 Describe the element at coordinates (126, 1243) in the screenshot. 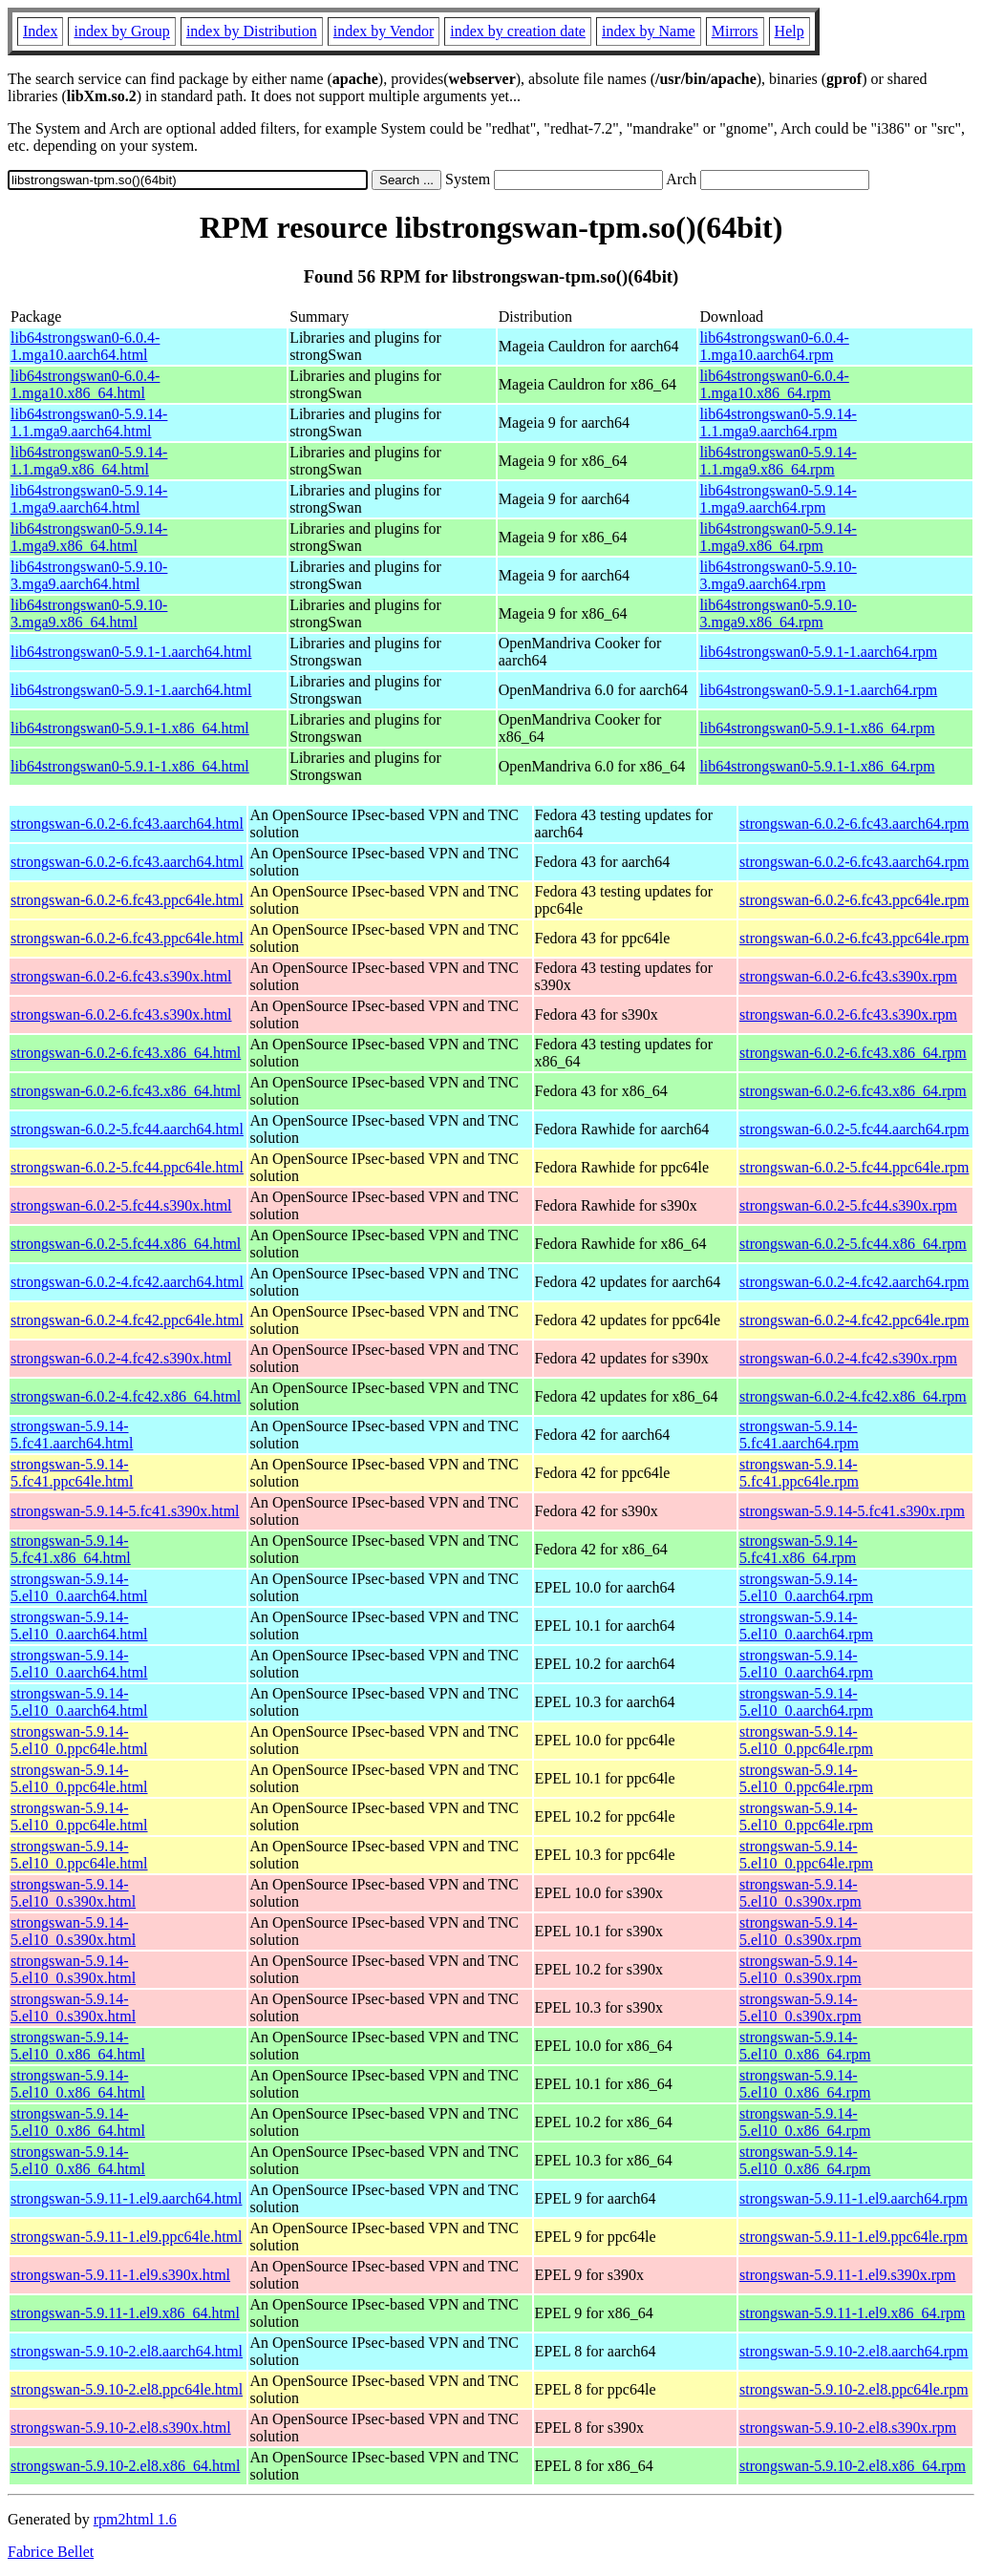

I see `strongswan-6.0.2-5.fc44.x86_64.html` at that location.